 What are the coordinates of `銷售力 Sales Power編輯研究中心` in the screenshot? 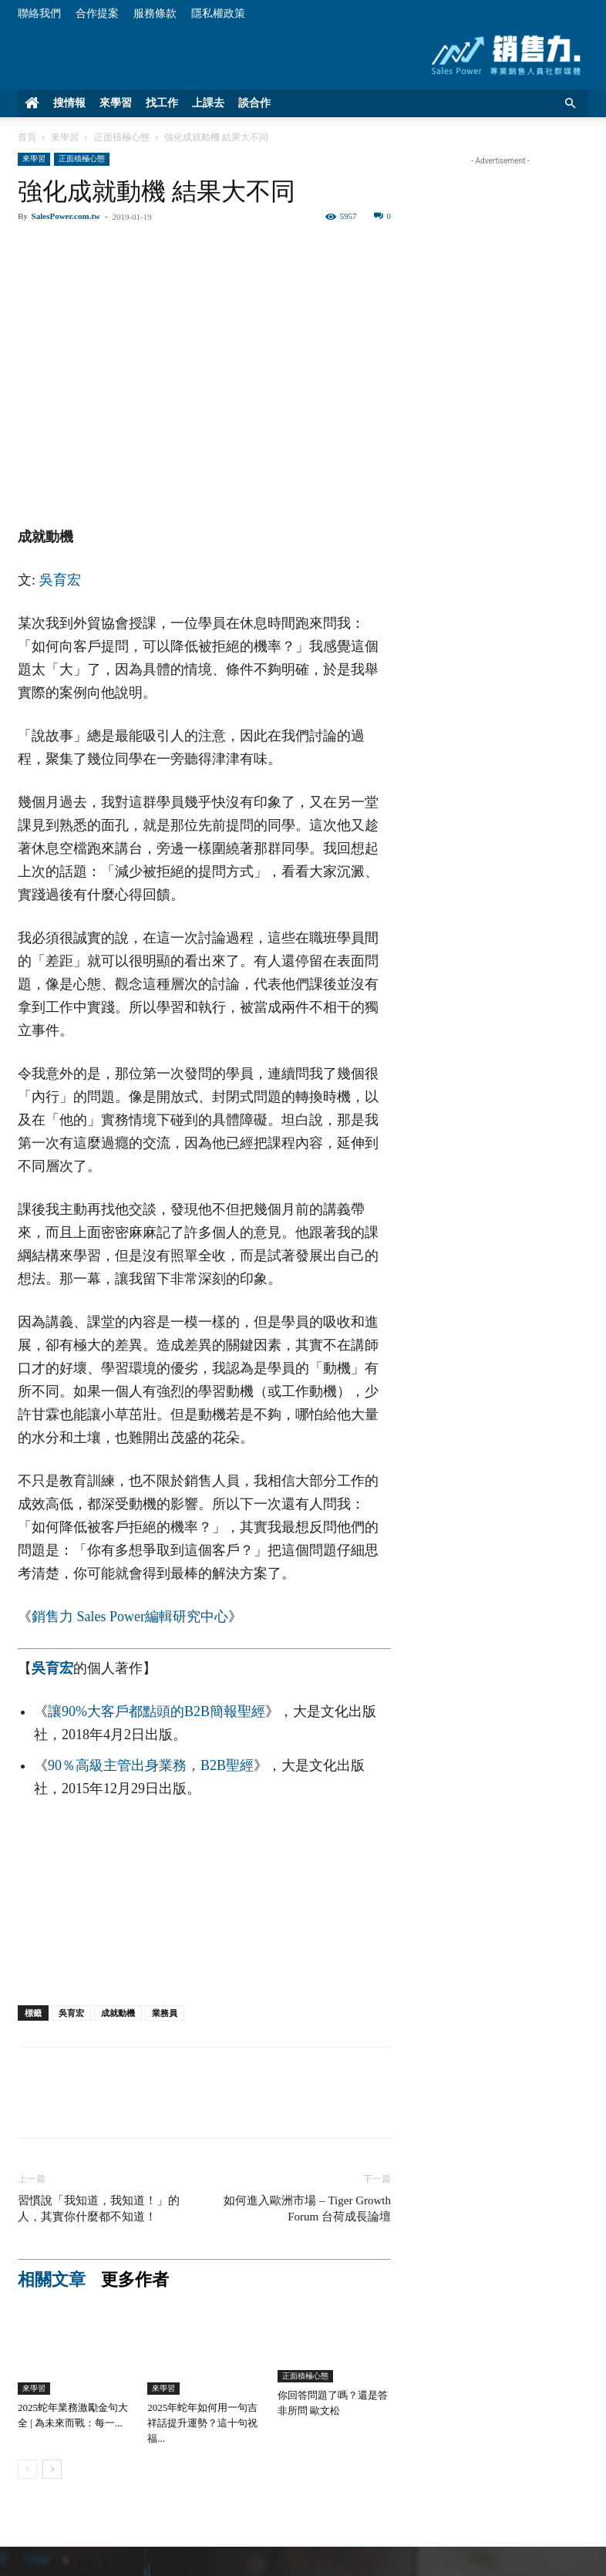 It's located at (130, 1616).